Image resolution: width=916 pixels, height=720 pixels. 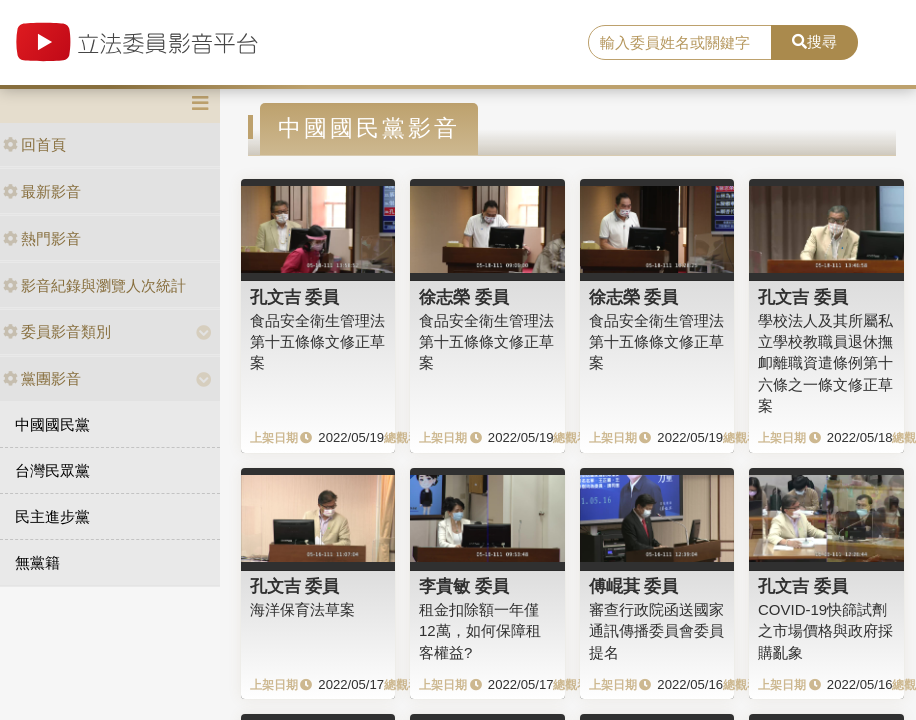 I want to click on 食品安全衛生管理法第十五條條文修正草案, so click(x=317, y=342).